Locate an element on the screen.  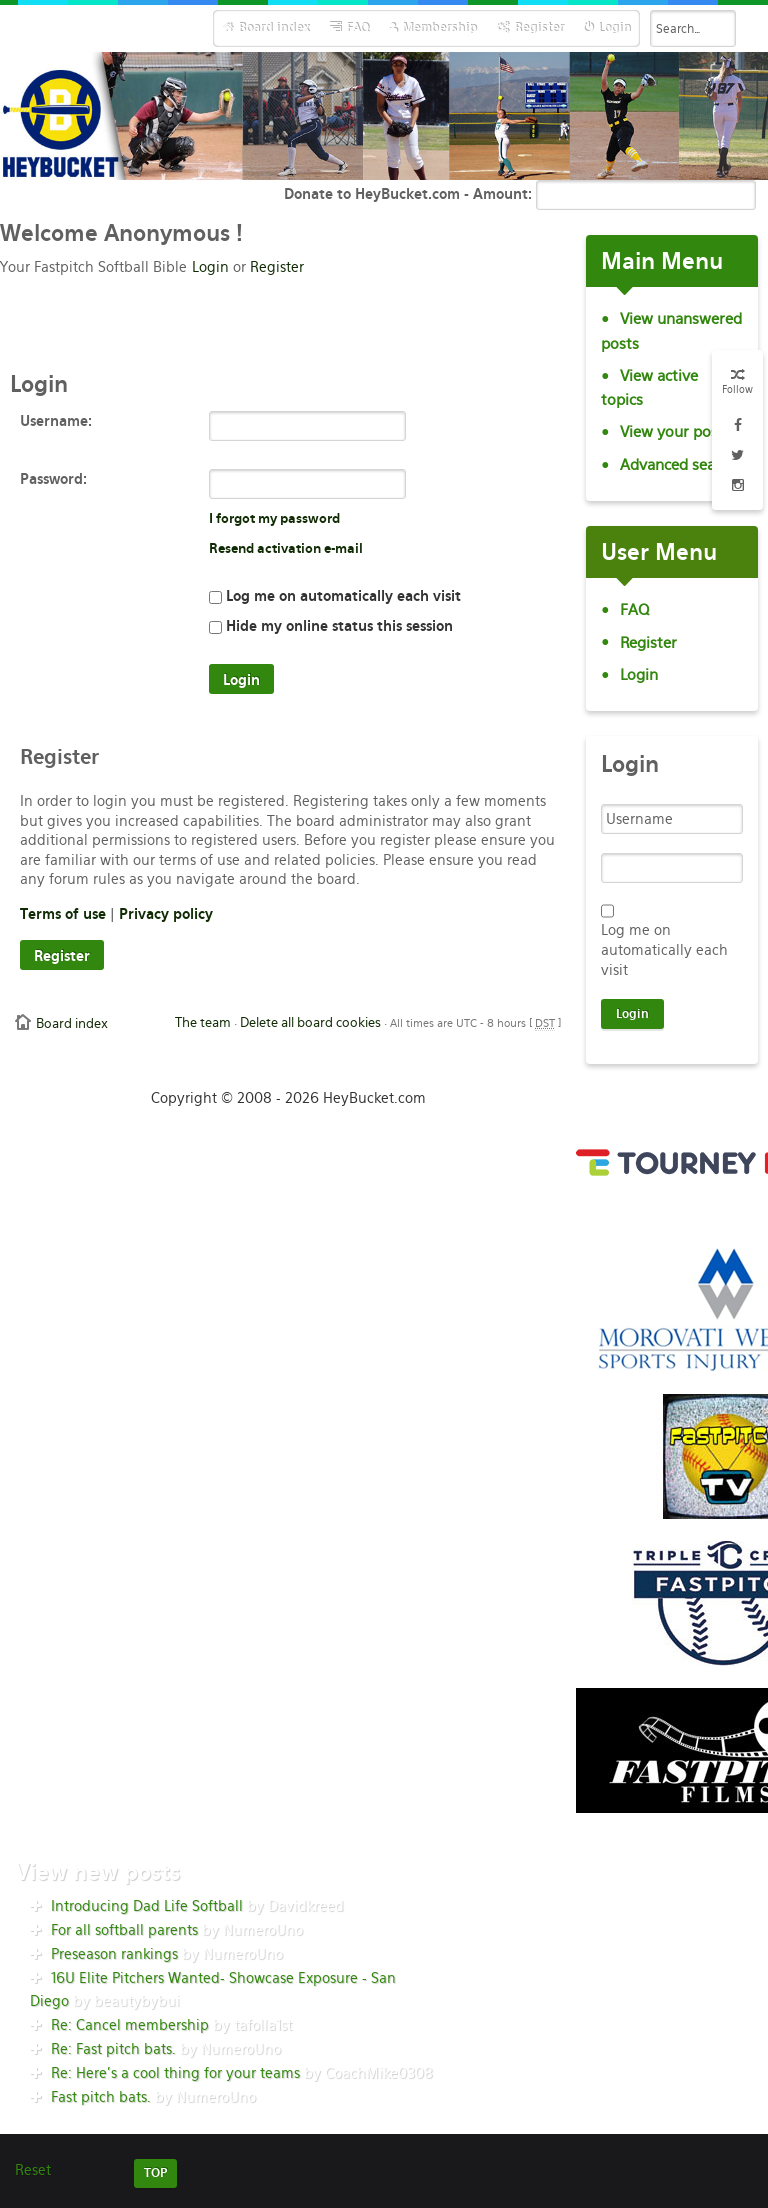
Hide my online status this session is located at coordinates (331, 626).